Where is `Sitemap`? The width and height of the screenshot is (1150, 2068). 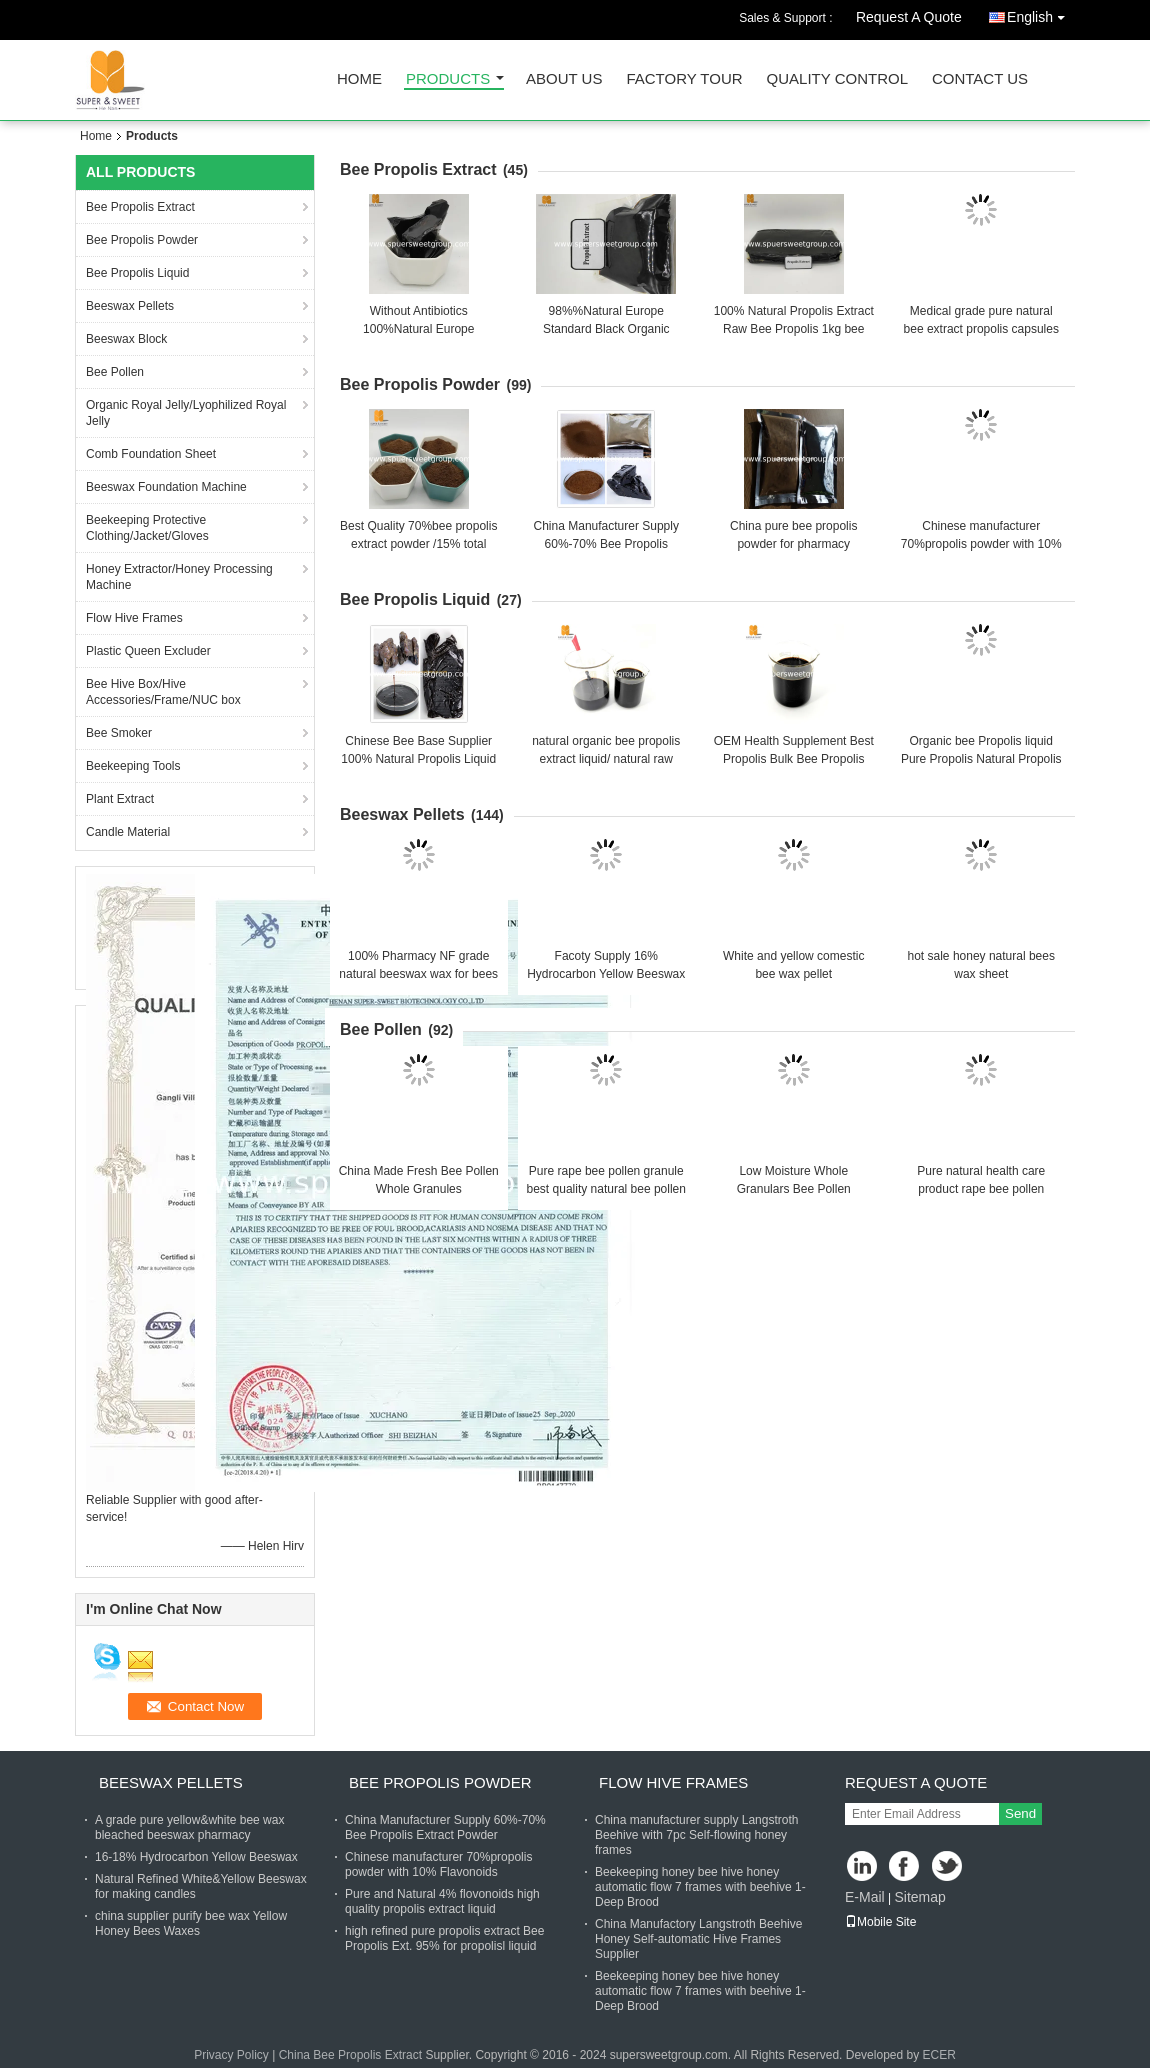
Sitemap is located at coordinates (919, 1897).